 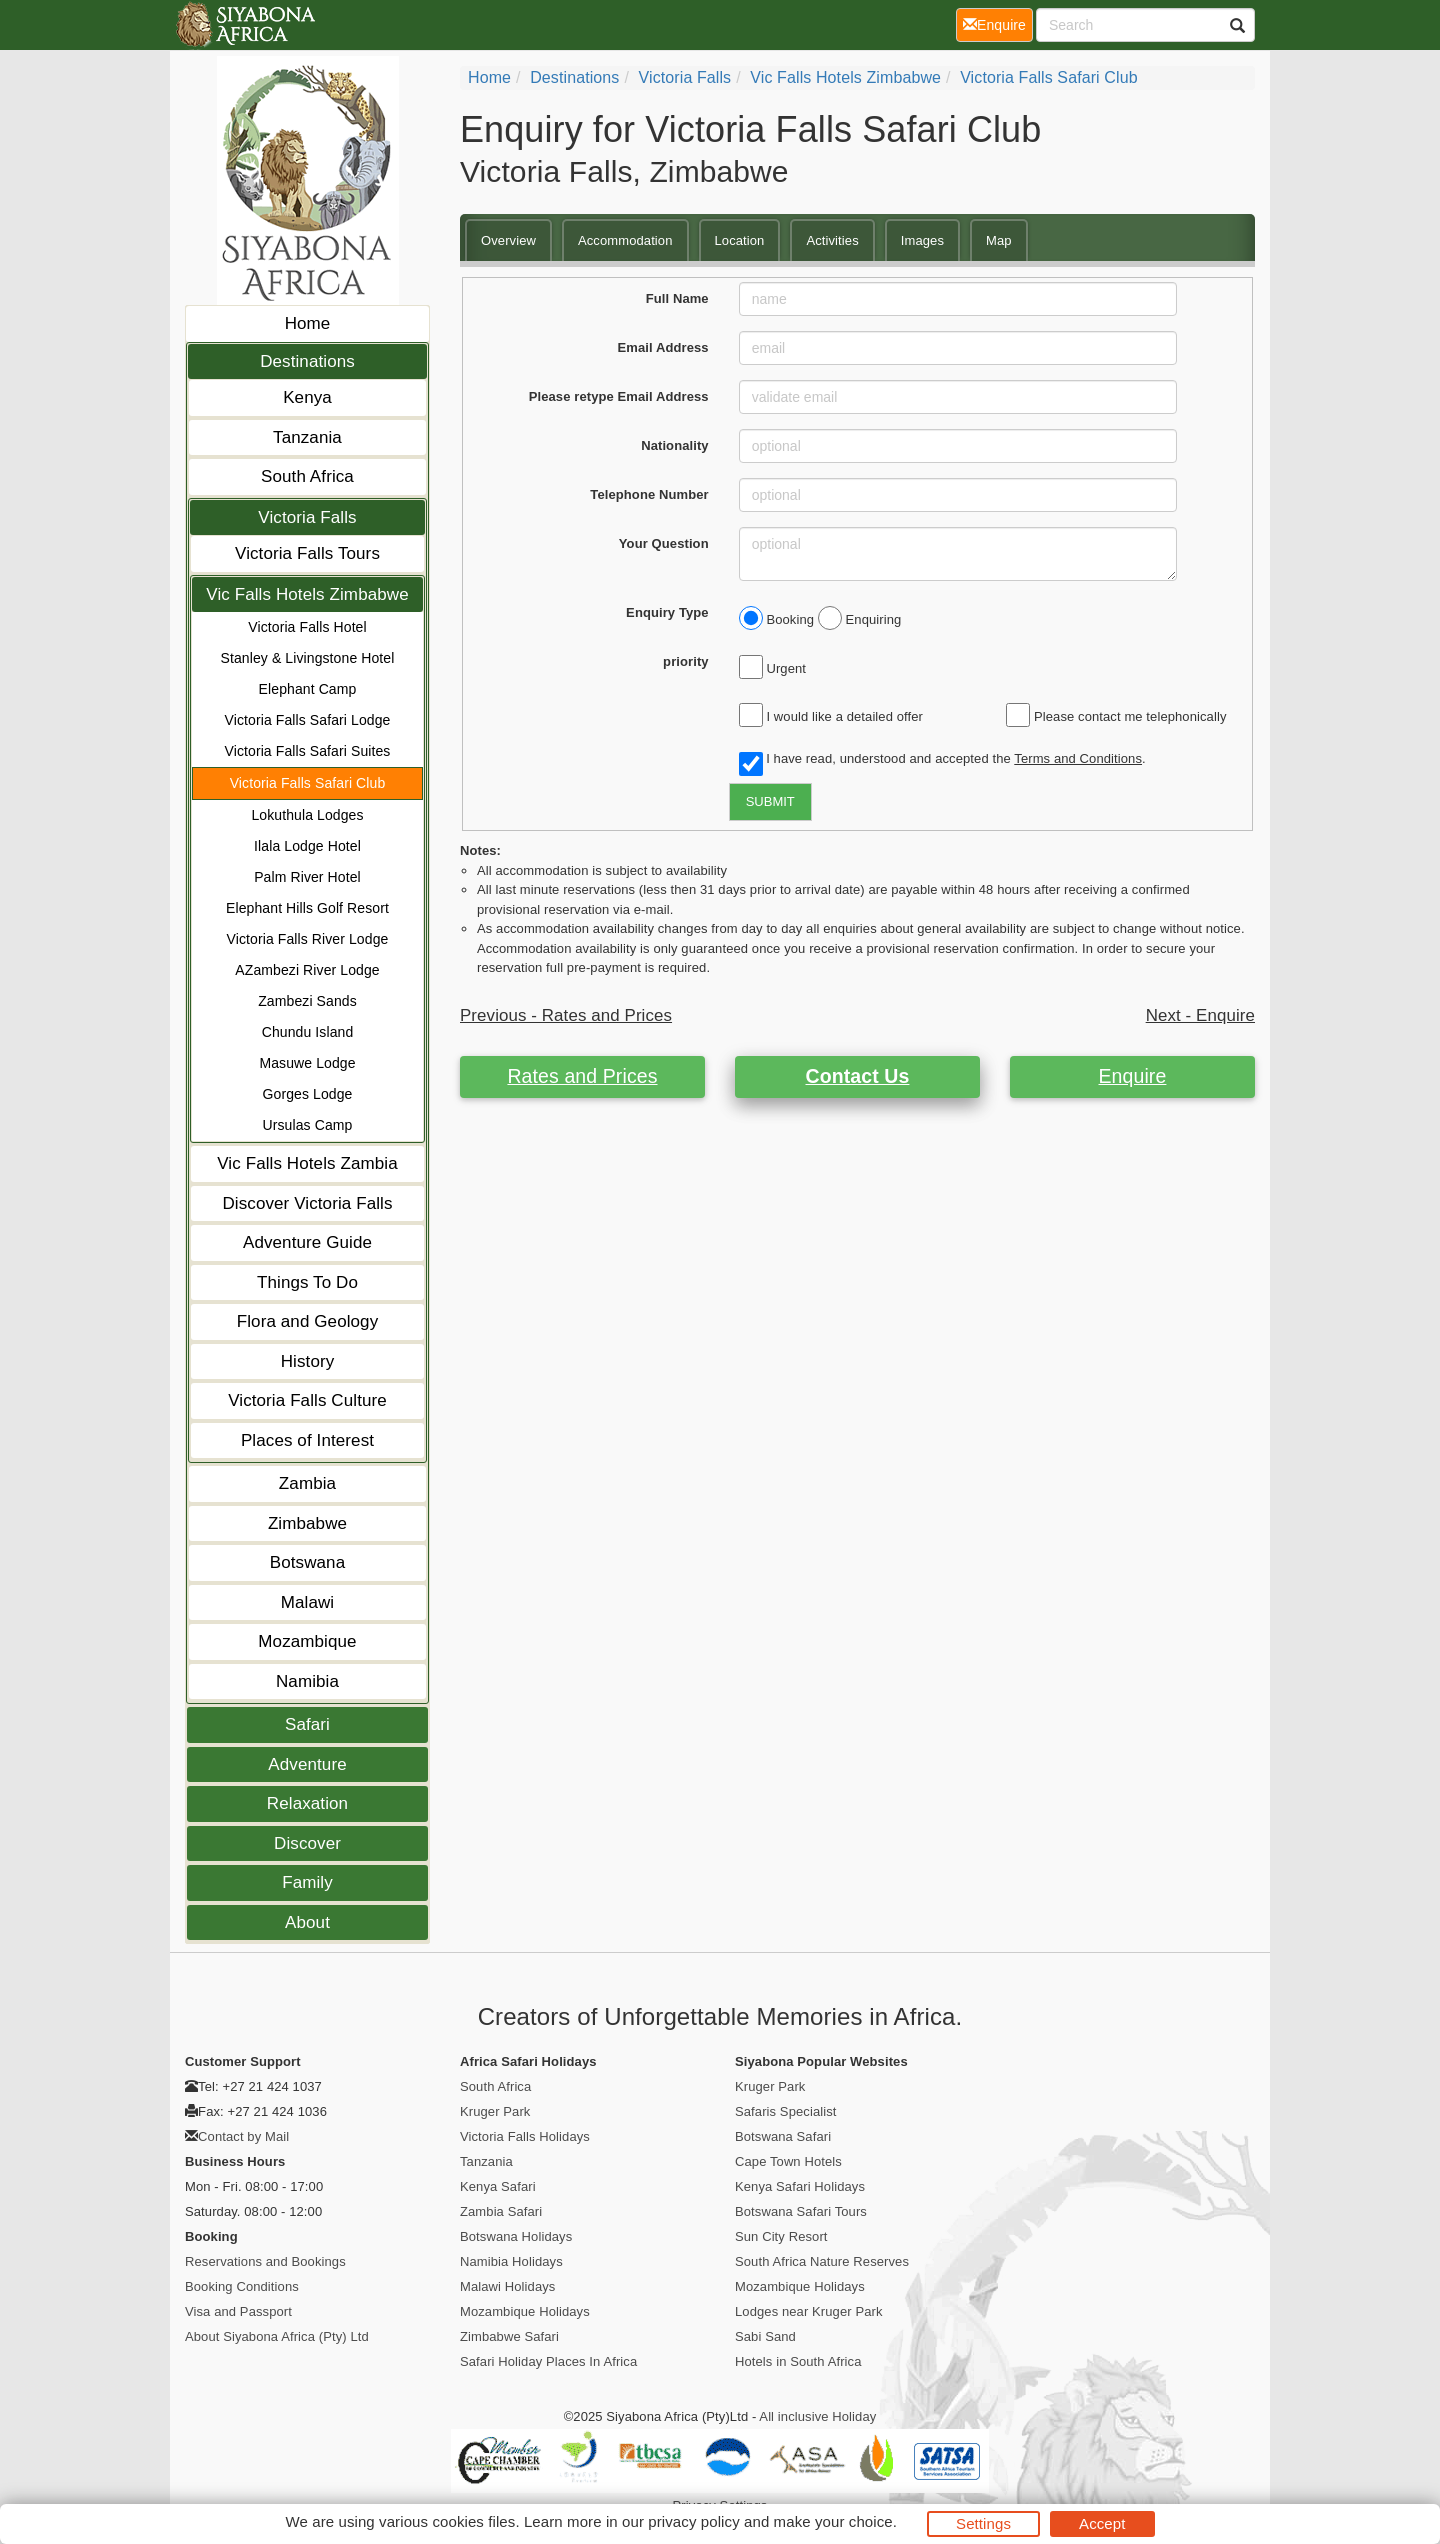 I want to click on Victoria Falls Safari Suites, so click(x=308, y=751).